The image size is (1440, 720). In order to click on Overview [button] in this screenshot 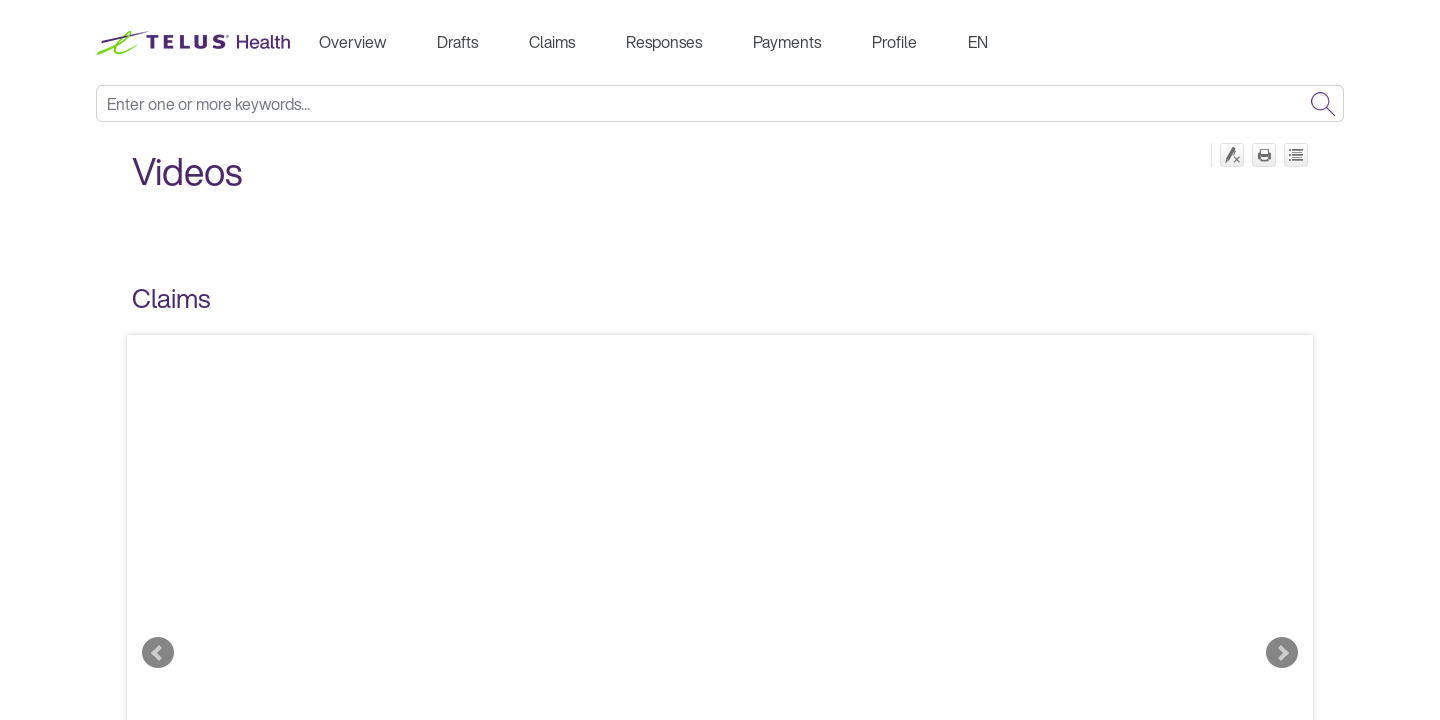, I will do `click(352, 42)`.